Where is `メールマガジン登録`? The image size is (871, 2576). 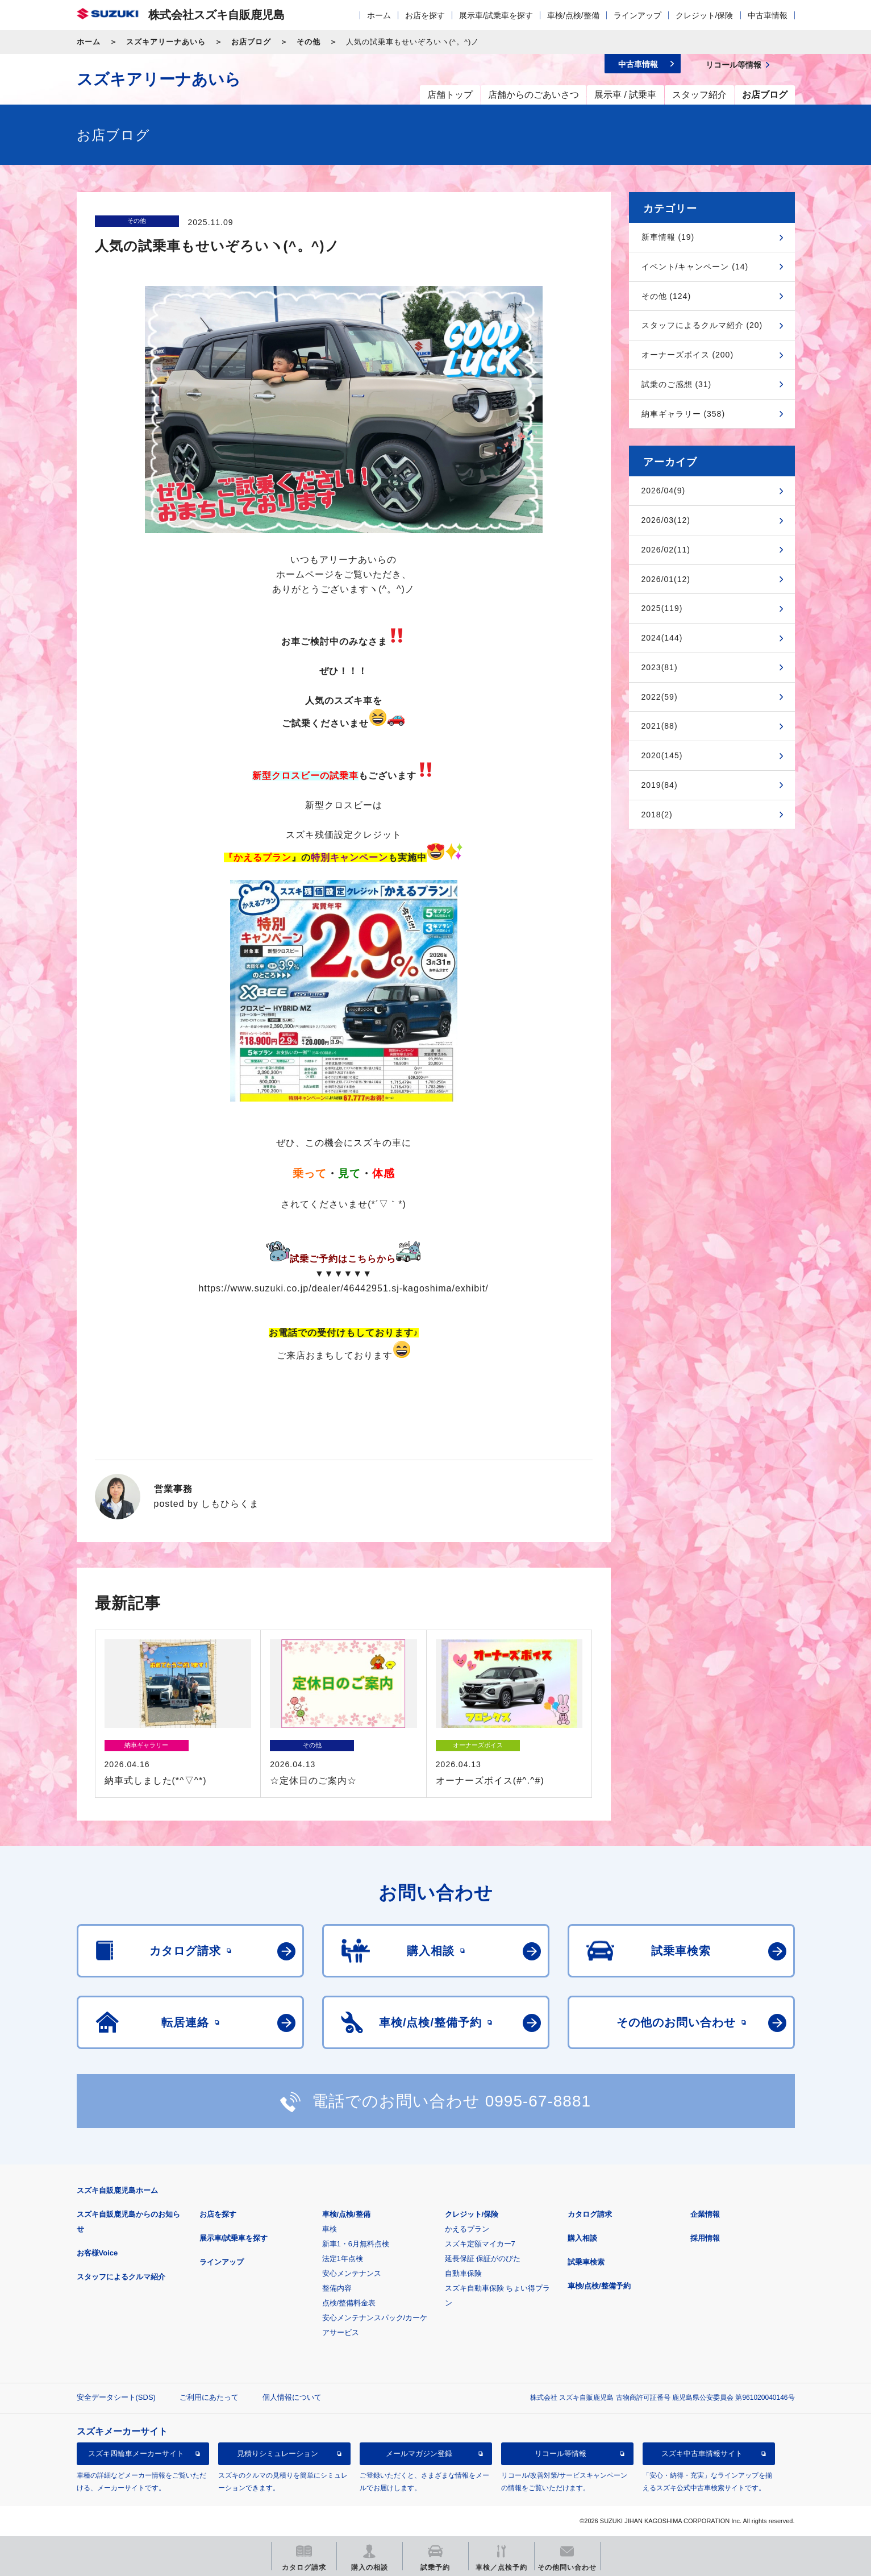
メールマガジン登録 is located at coordinates (419, 2453).